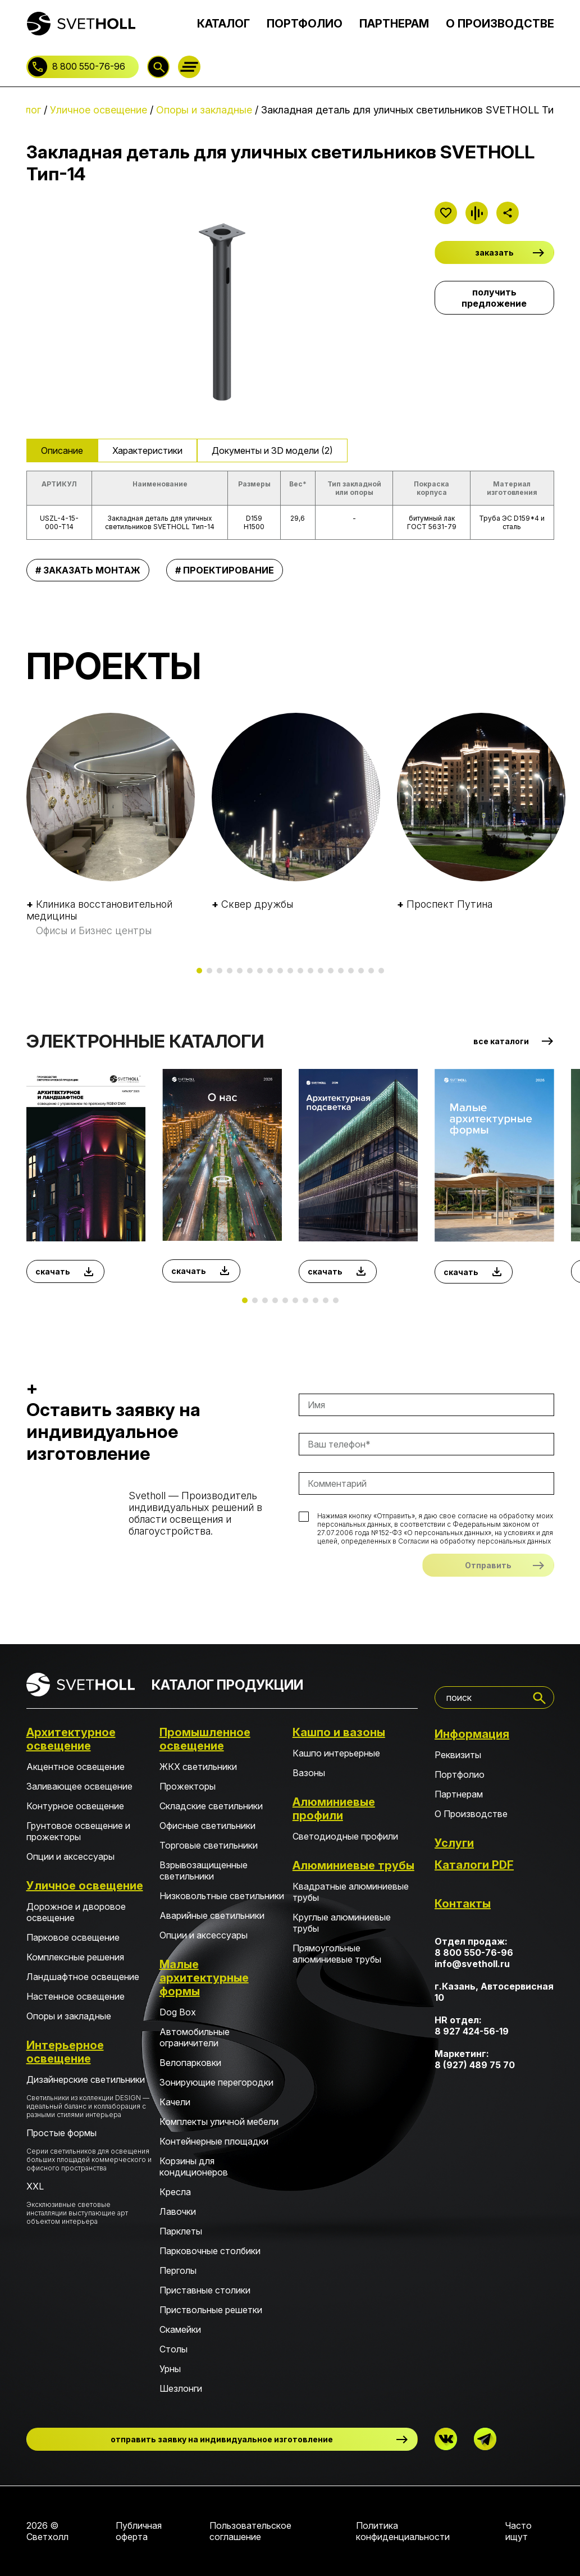 This screenshot has width=580, height=2576. I want to click on Вазоны, so click(309, 1772).